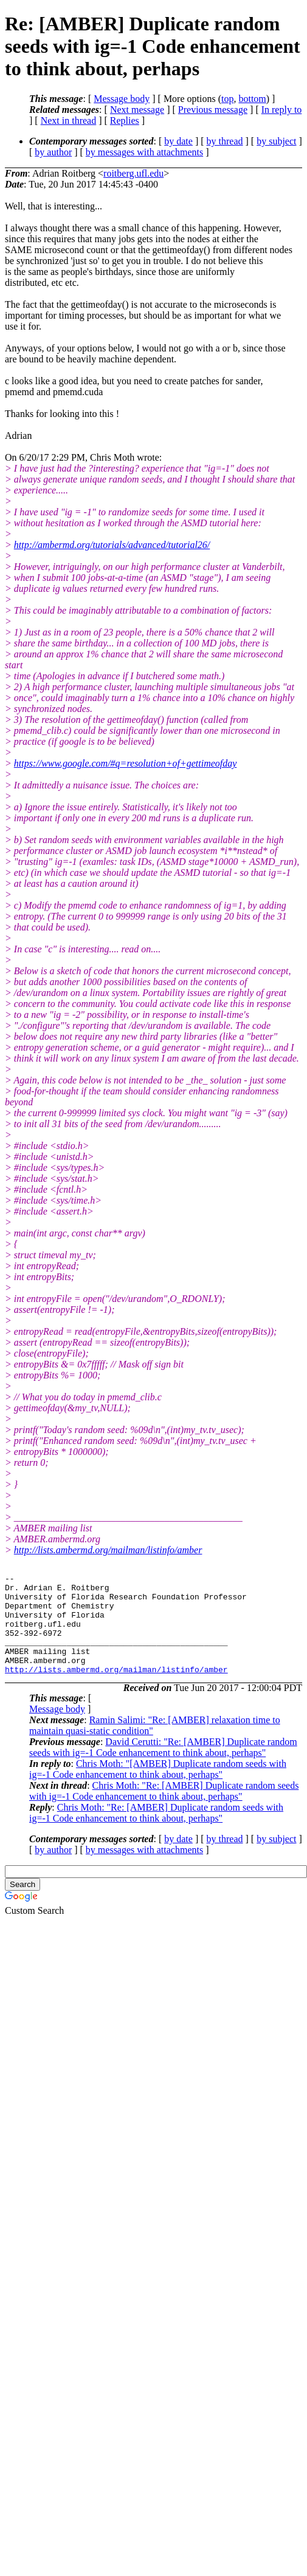 Image resolution: width=307 pixels, height=2576 pixels. Describe the element at coordinates (53, 152) in the screenshot. I see `by author` at that location.